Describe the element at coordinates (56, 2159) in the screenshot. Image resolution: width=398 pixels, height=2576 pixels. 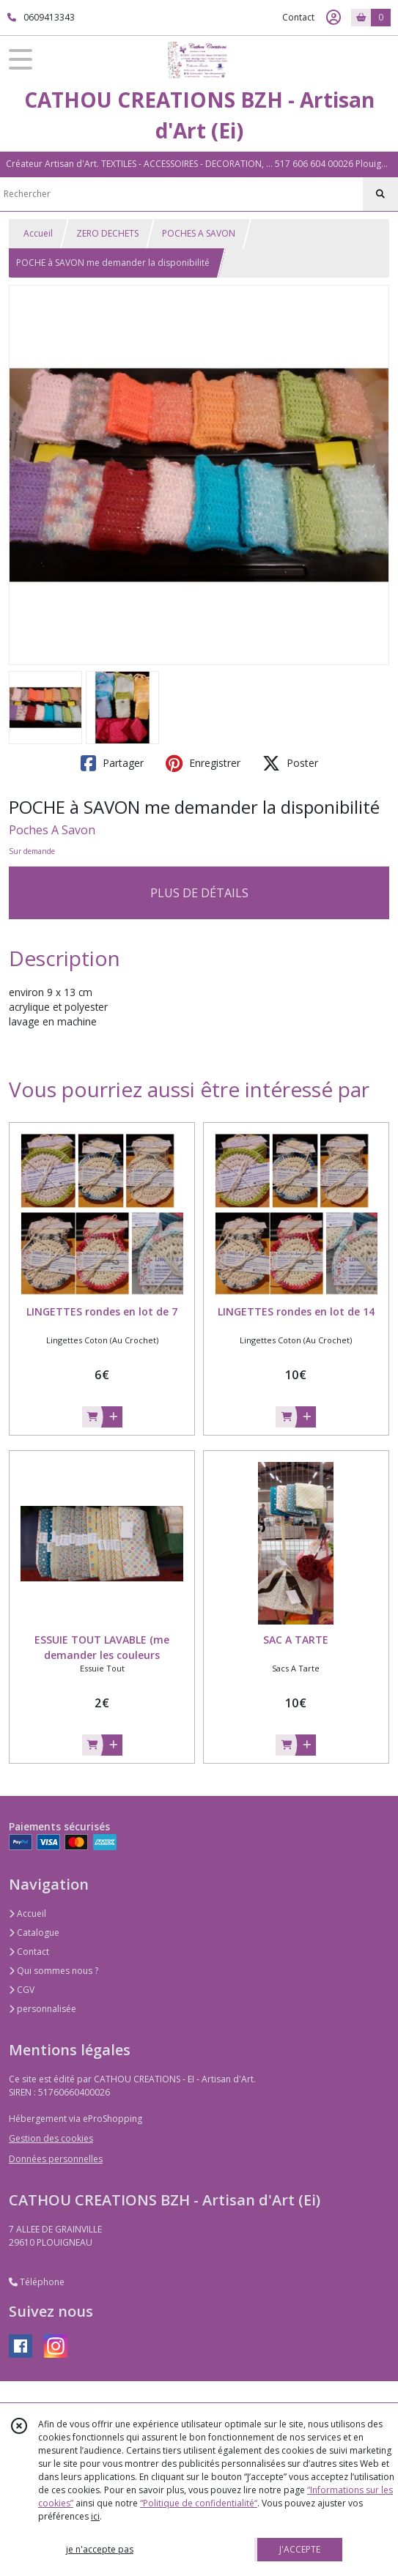
I see `Données personnelles` at that location.